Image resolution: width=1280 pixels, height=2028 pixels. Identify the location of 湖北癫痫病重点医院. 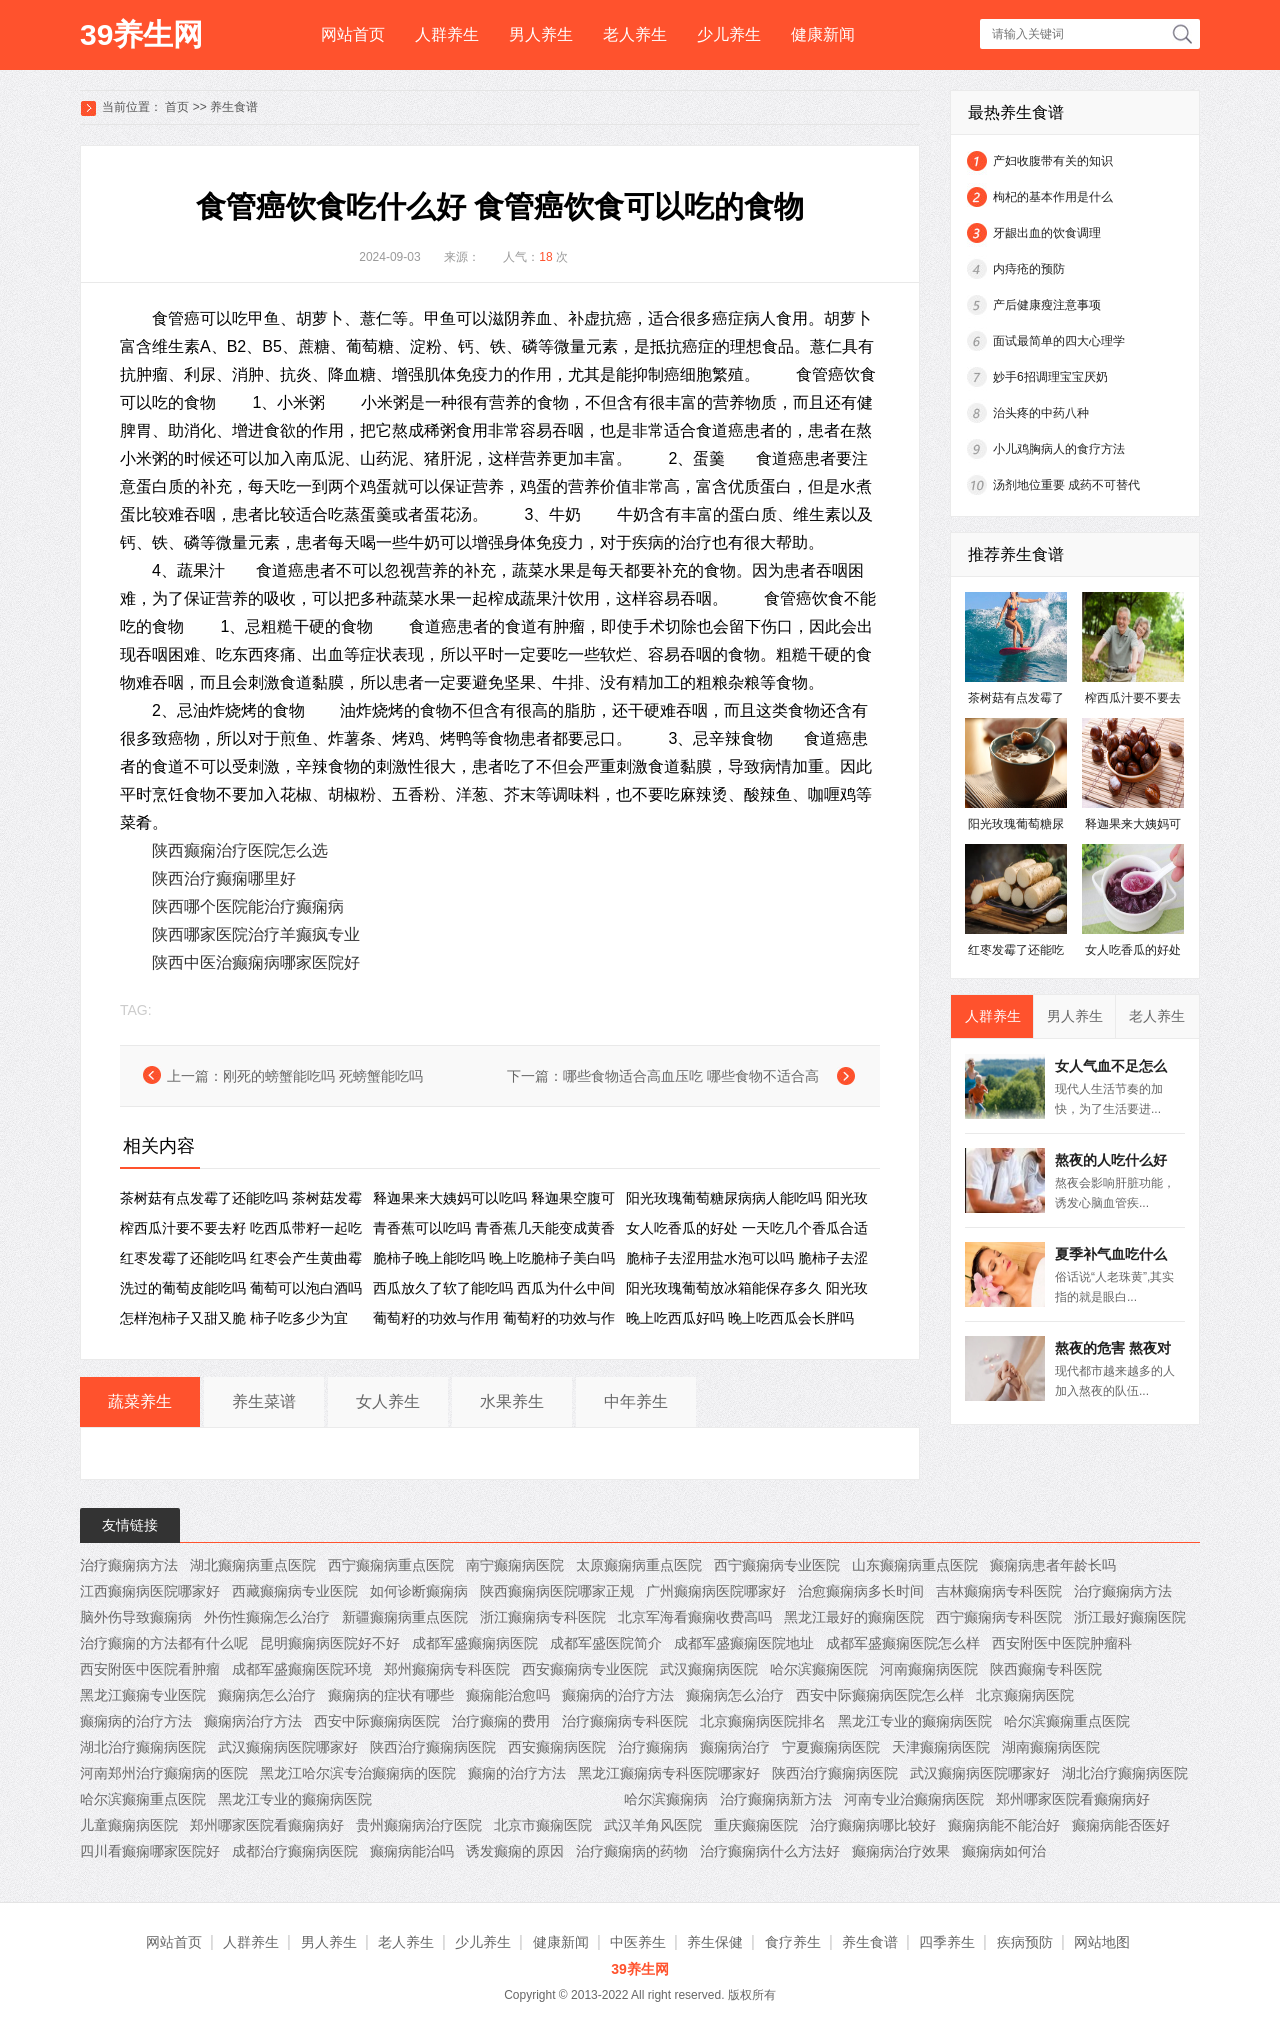
(253, 1565).